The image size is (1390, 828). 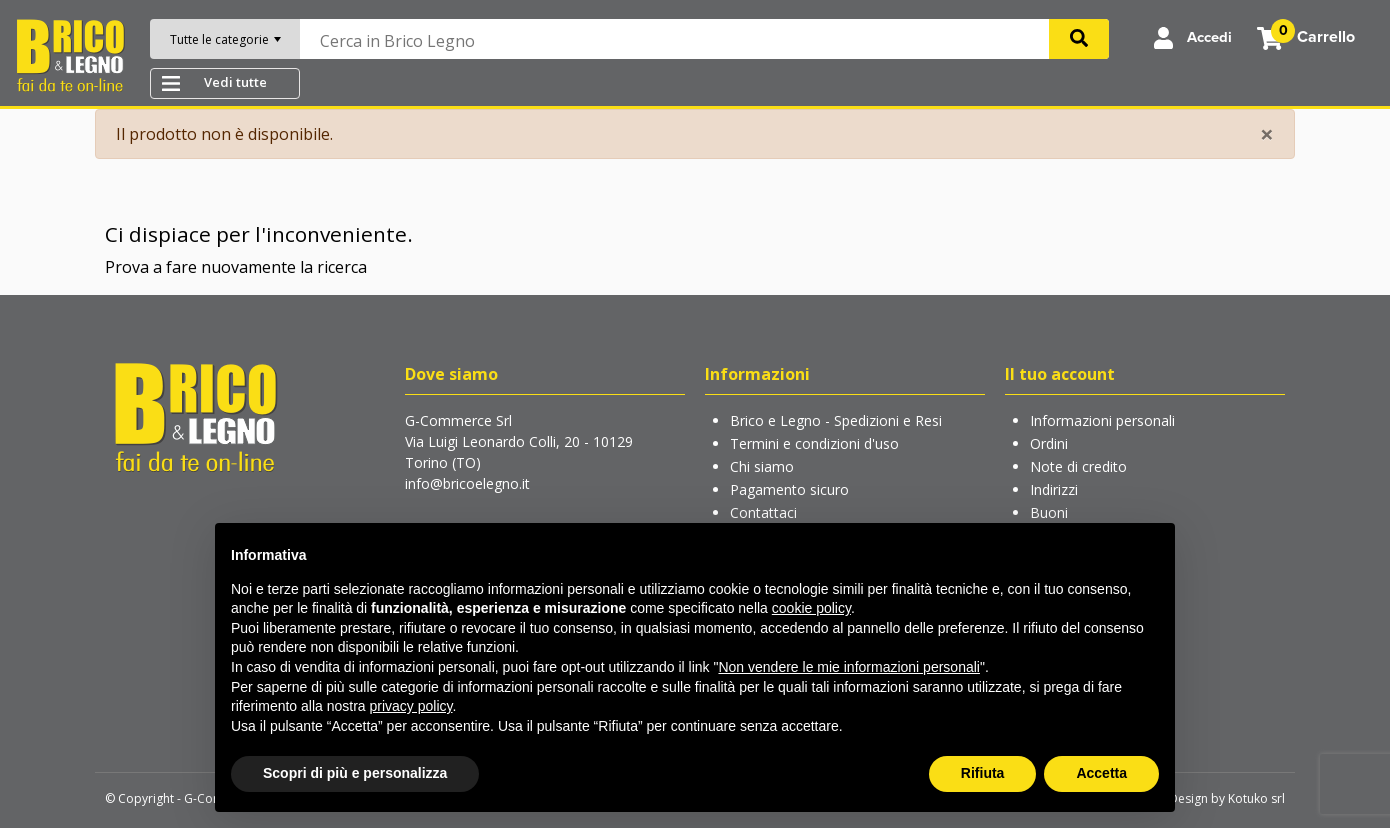 What do you see at coordinates (411, 706) in the screenshot?
I see `privacy policy [button]` at bounding box center [411, 706].